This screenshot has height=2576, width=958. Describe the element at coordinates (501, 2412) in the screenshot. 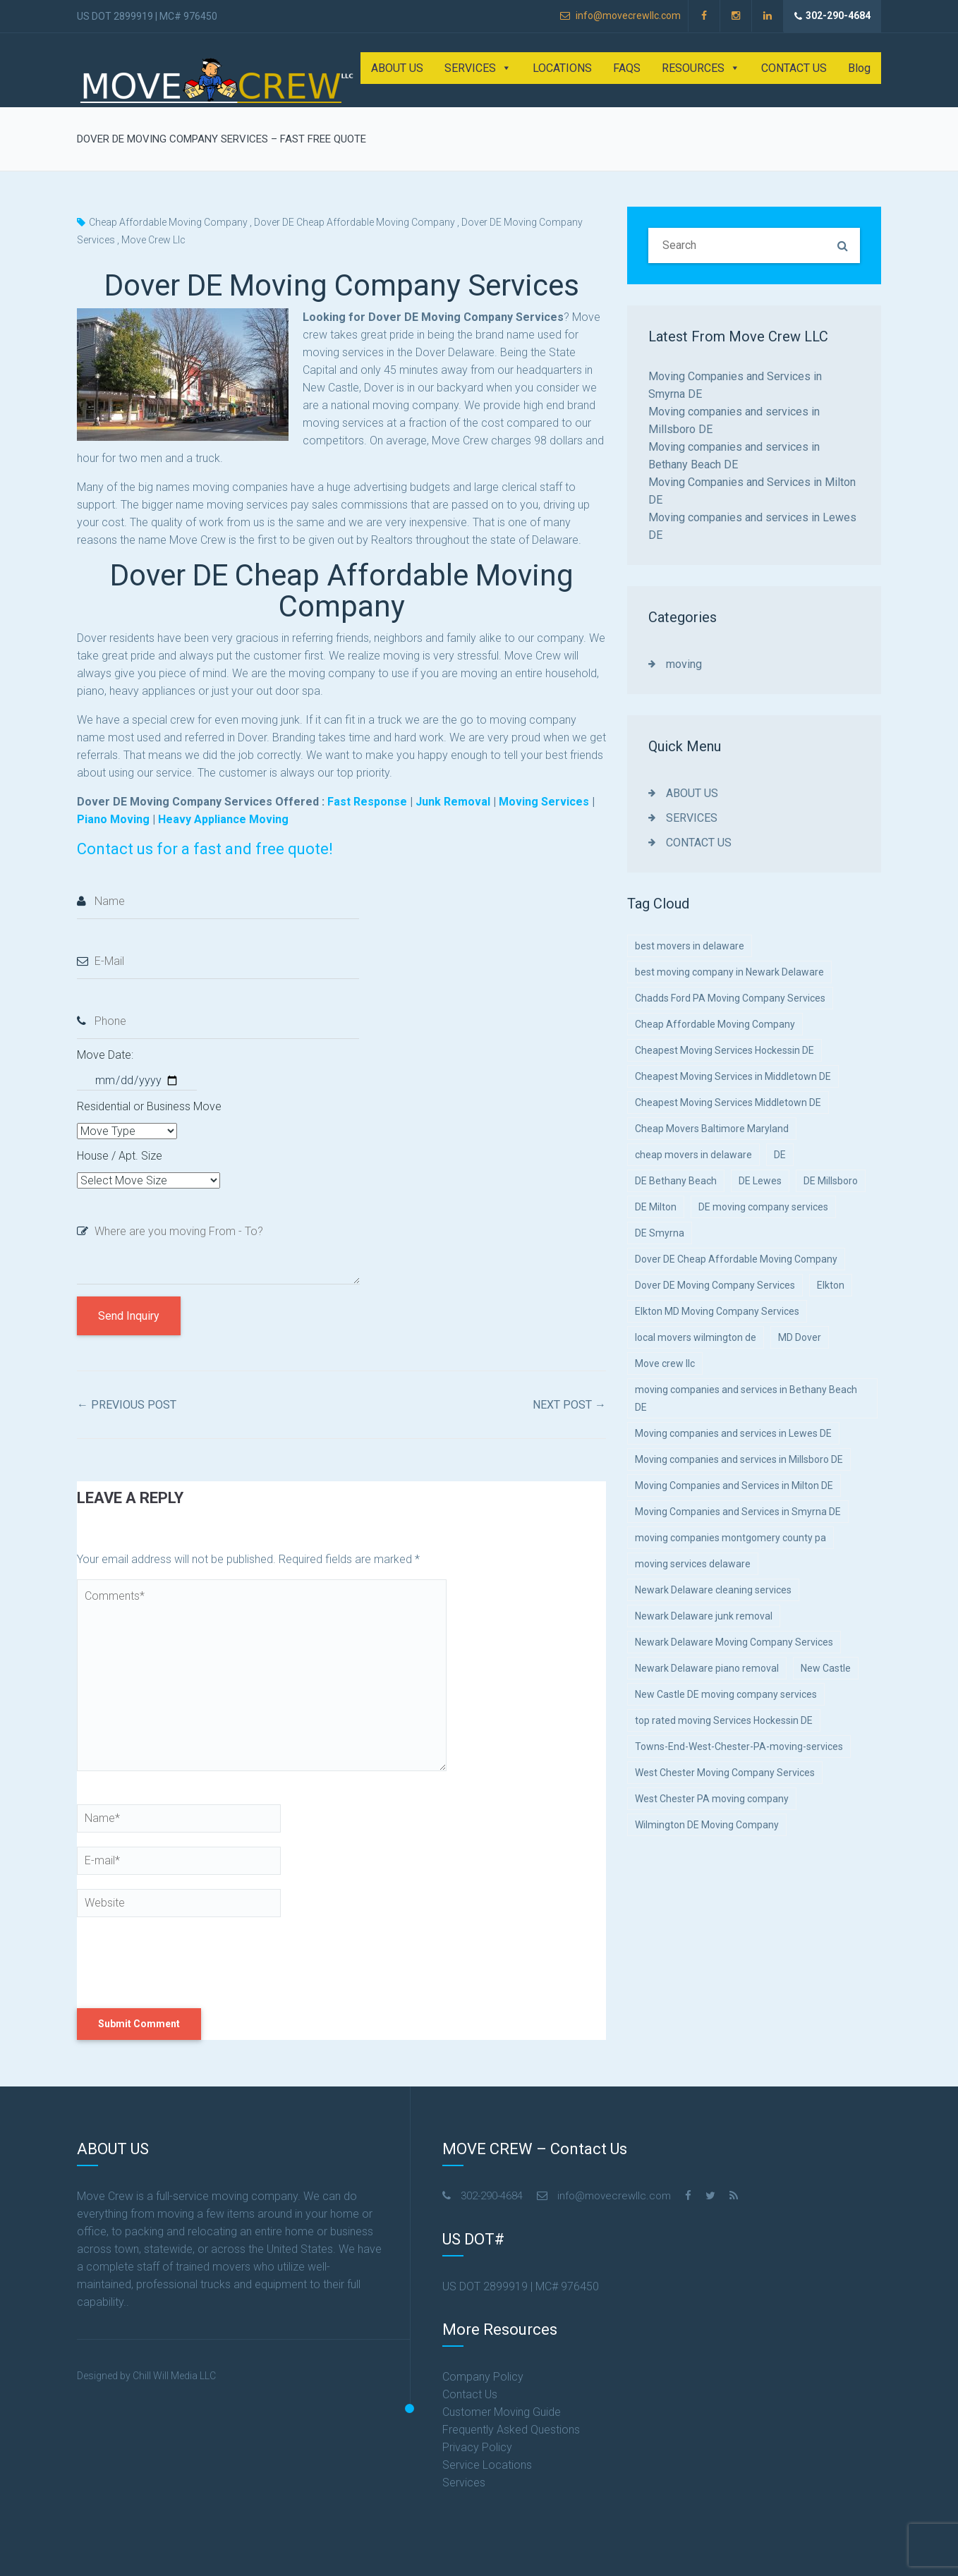

I see `Customer Moving Guide` at that location.